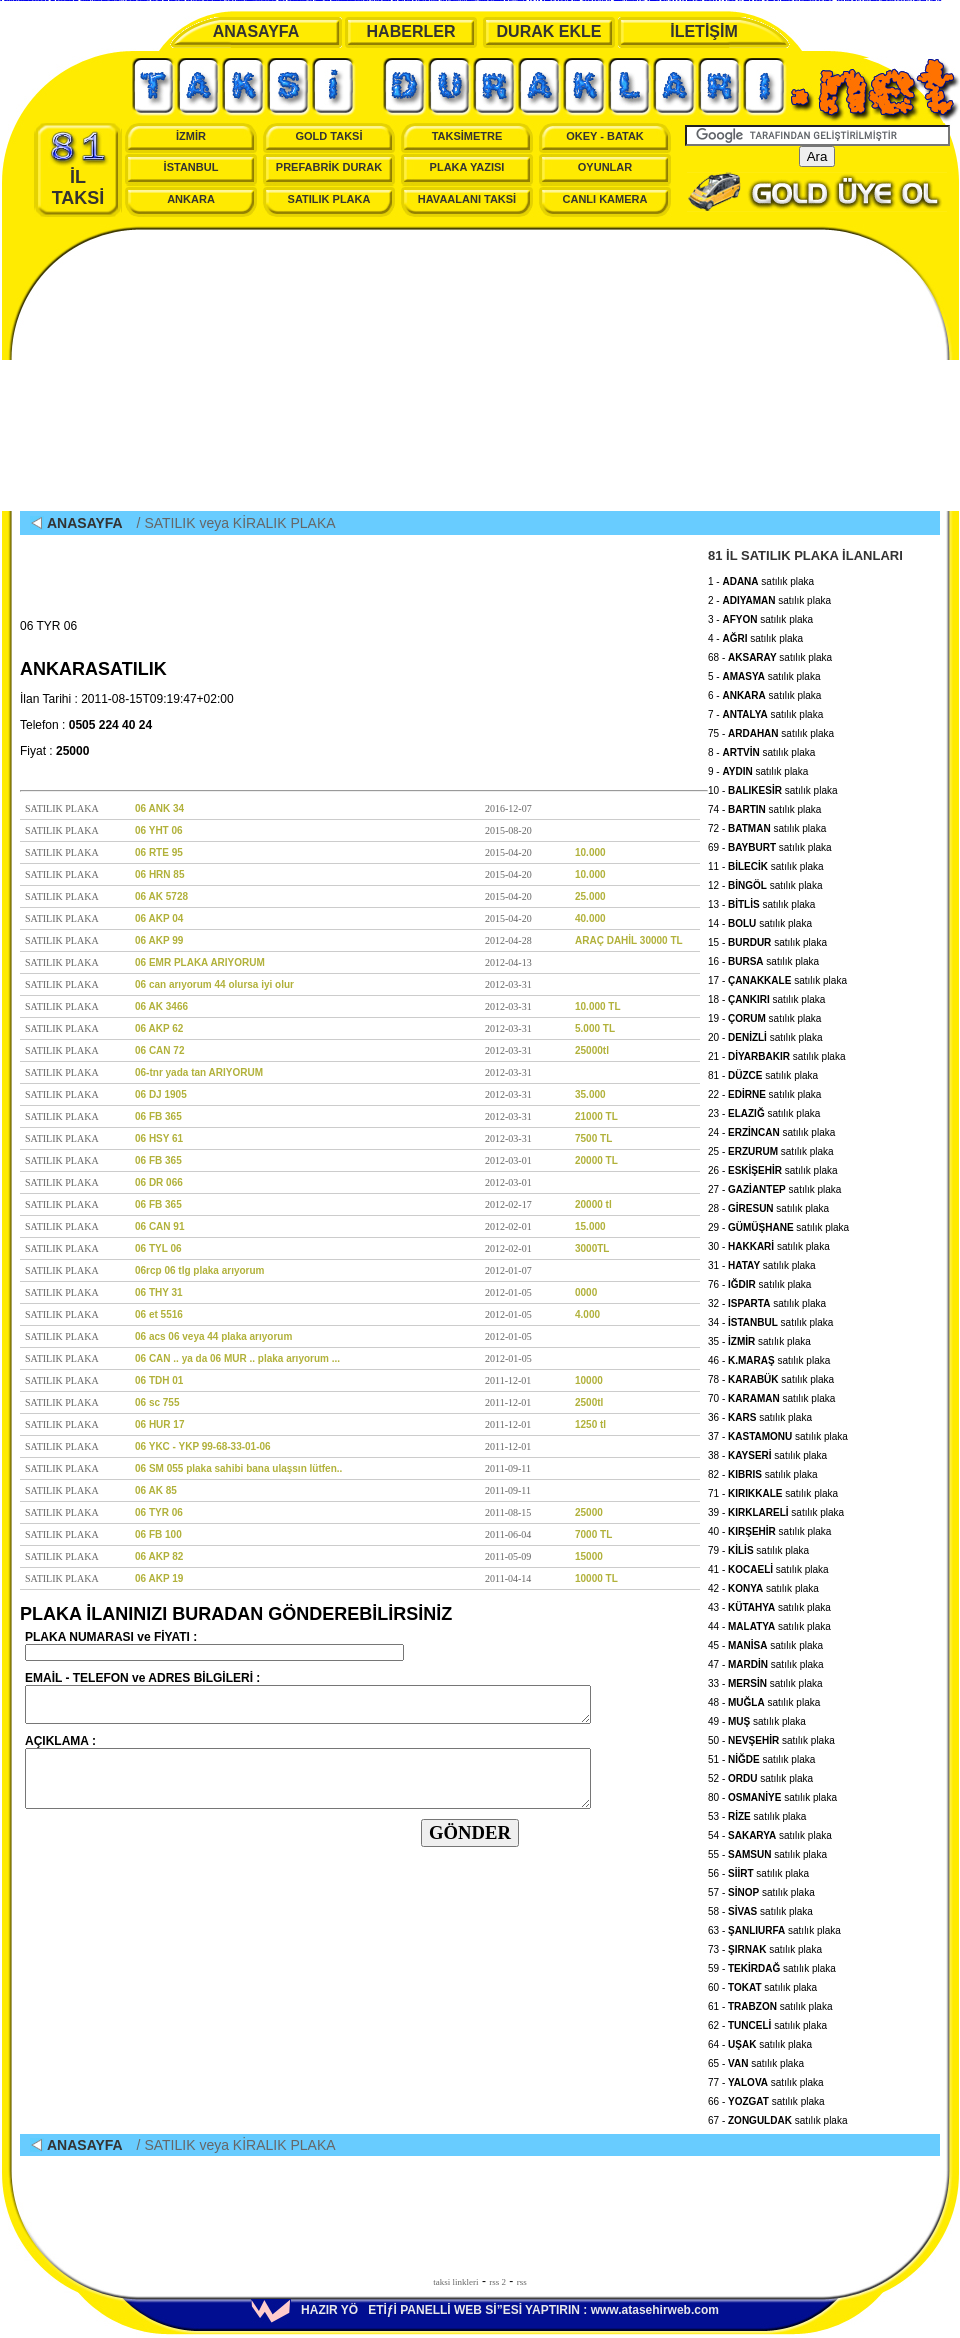  What do you see at coordinates (159, 940) in the screenshot?
I see `06 AKP 99` at bounding box center [159, 940].